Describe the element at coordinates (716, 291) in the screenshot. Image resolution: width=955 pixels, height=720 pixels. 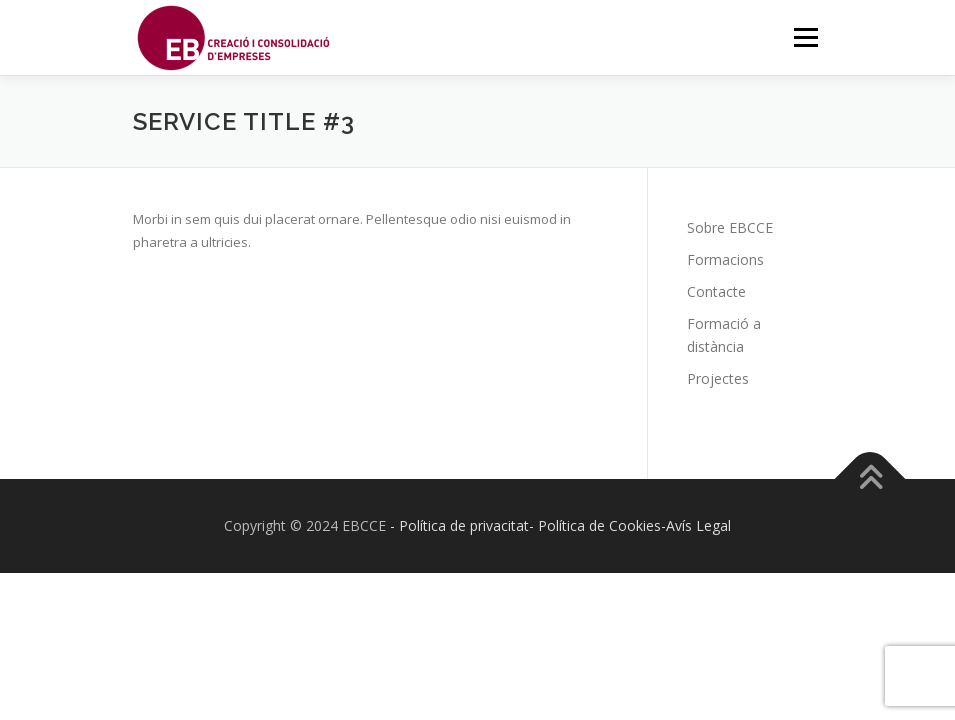
I see `Contacte` at that location.